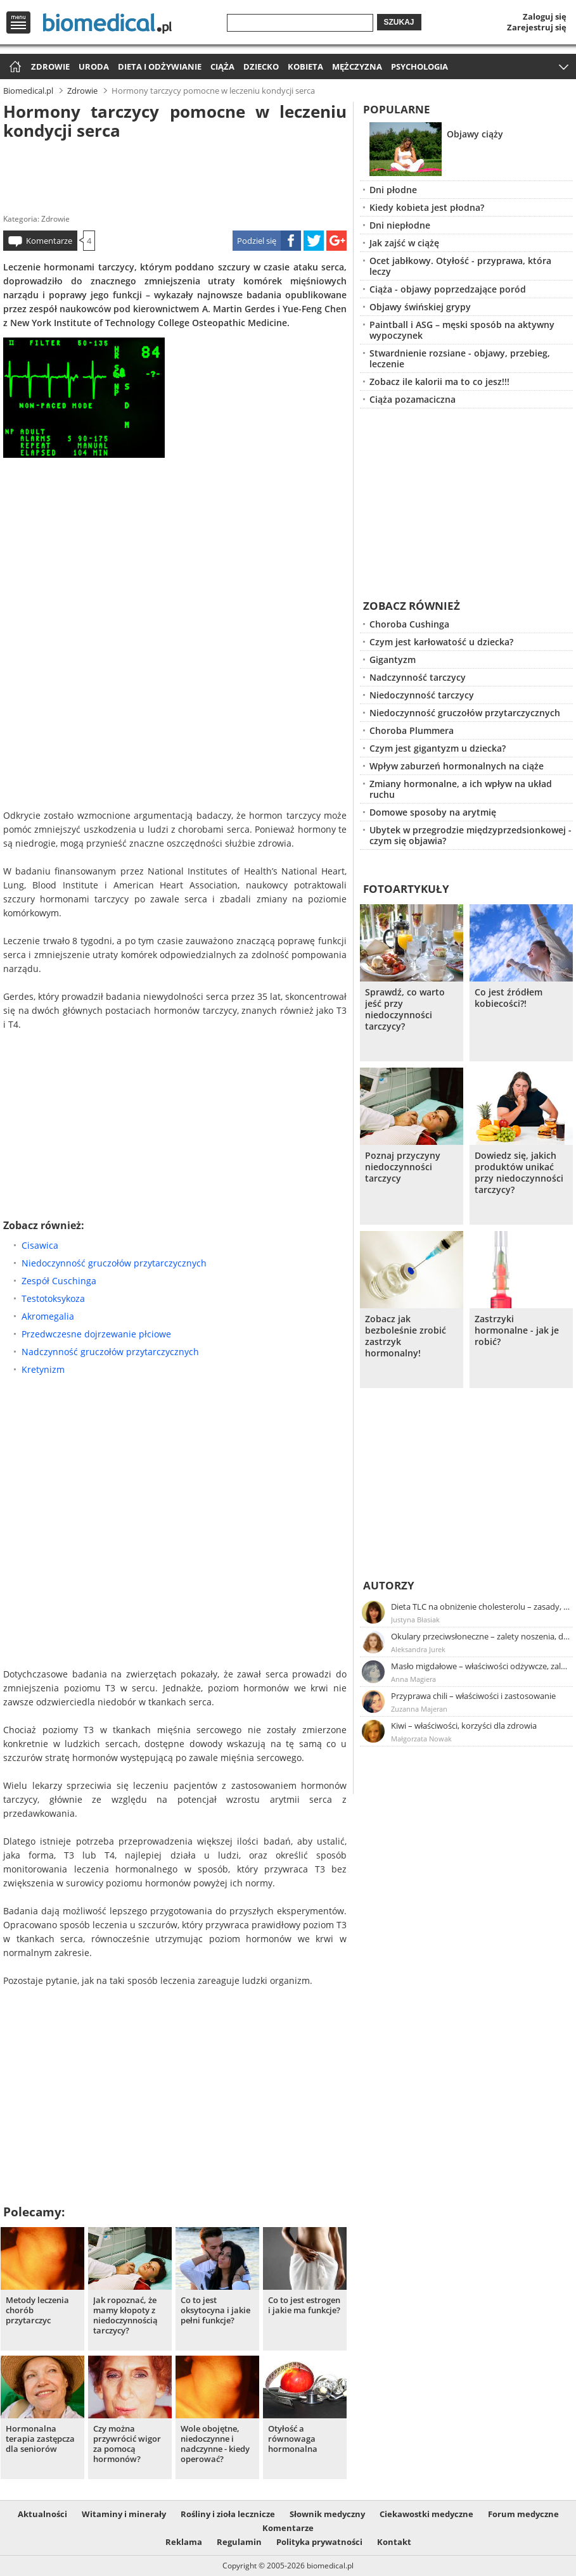 The image size is (576, 2576). Describe the element at coordinates (517, 1330) in the screenshot. I see `Zastrzyki hormonalne - jak je robić?` at that location.